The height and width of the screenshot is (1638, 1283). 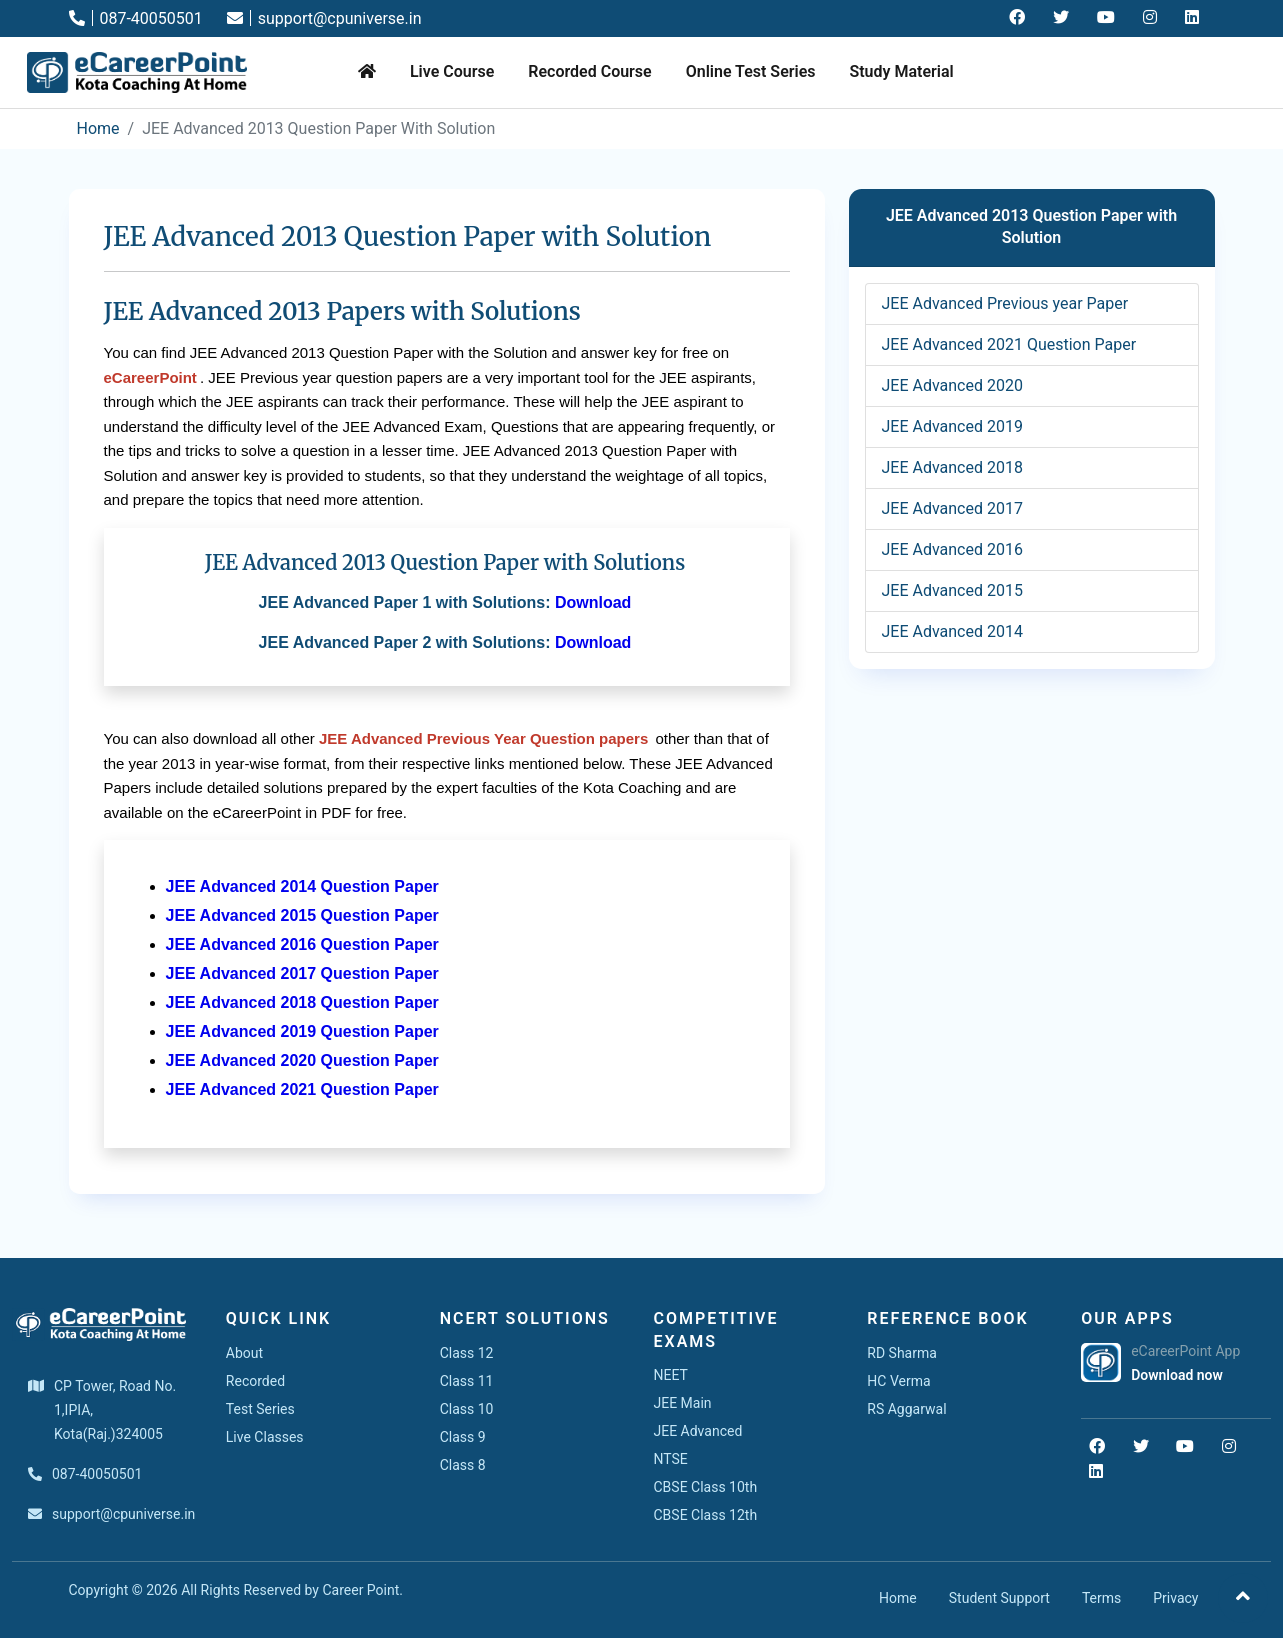 I want to click on support@cpuniverse.in, so click(x=324, y=18).